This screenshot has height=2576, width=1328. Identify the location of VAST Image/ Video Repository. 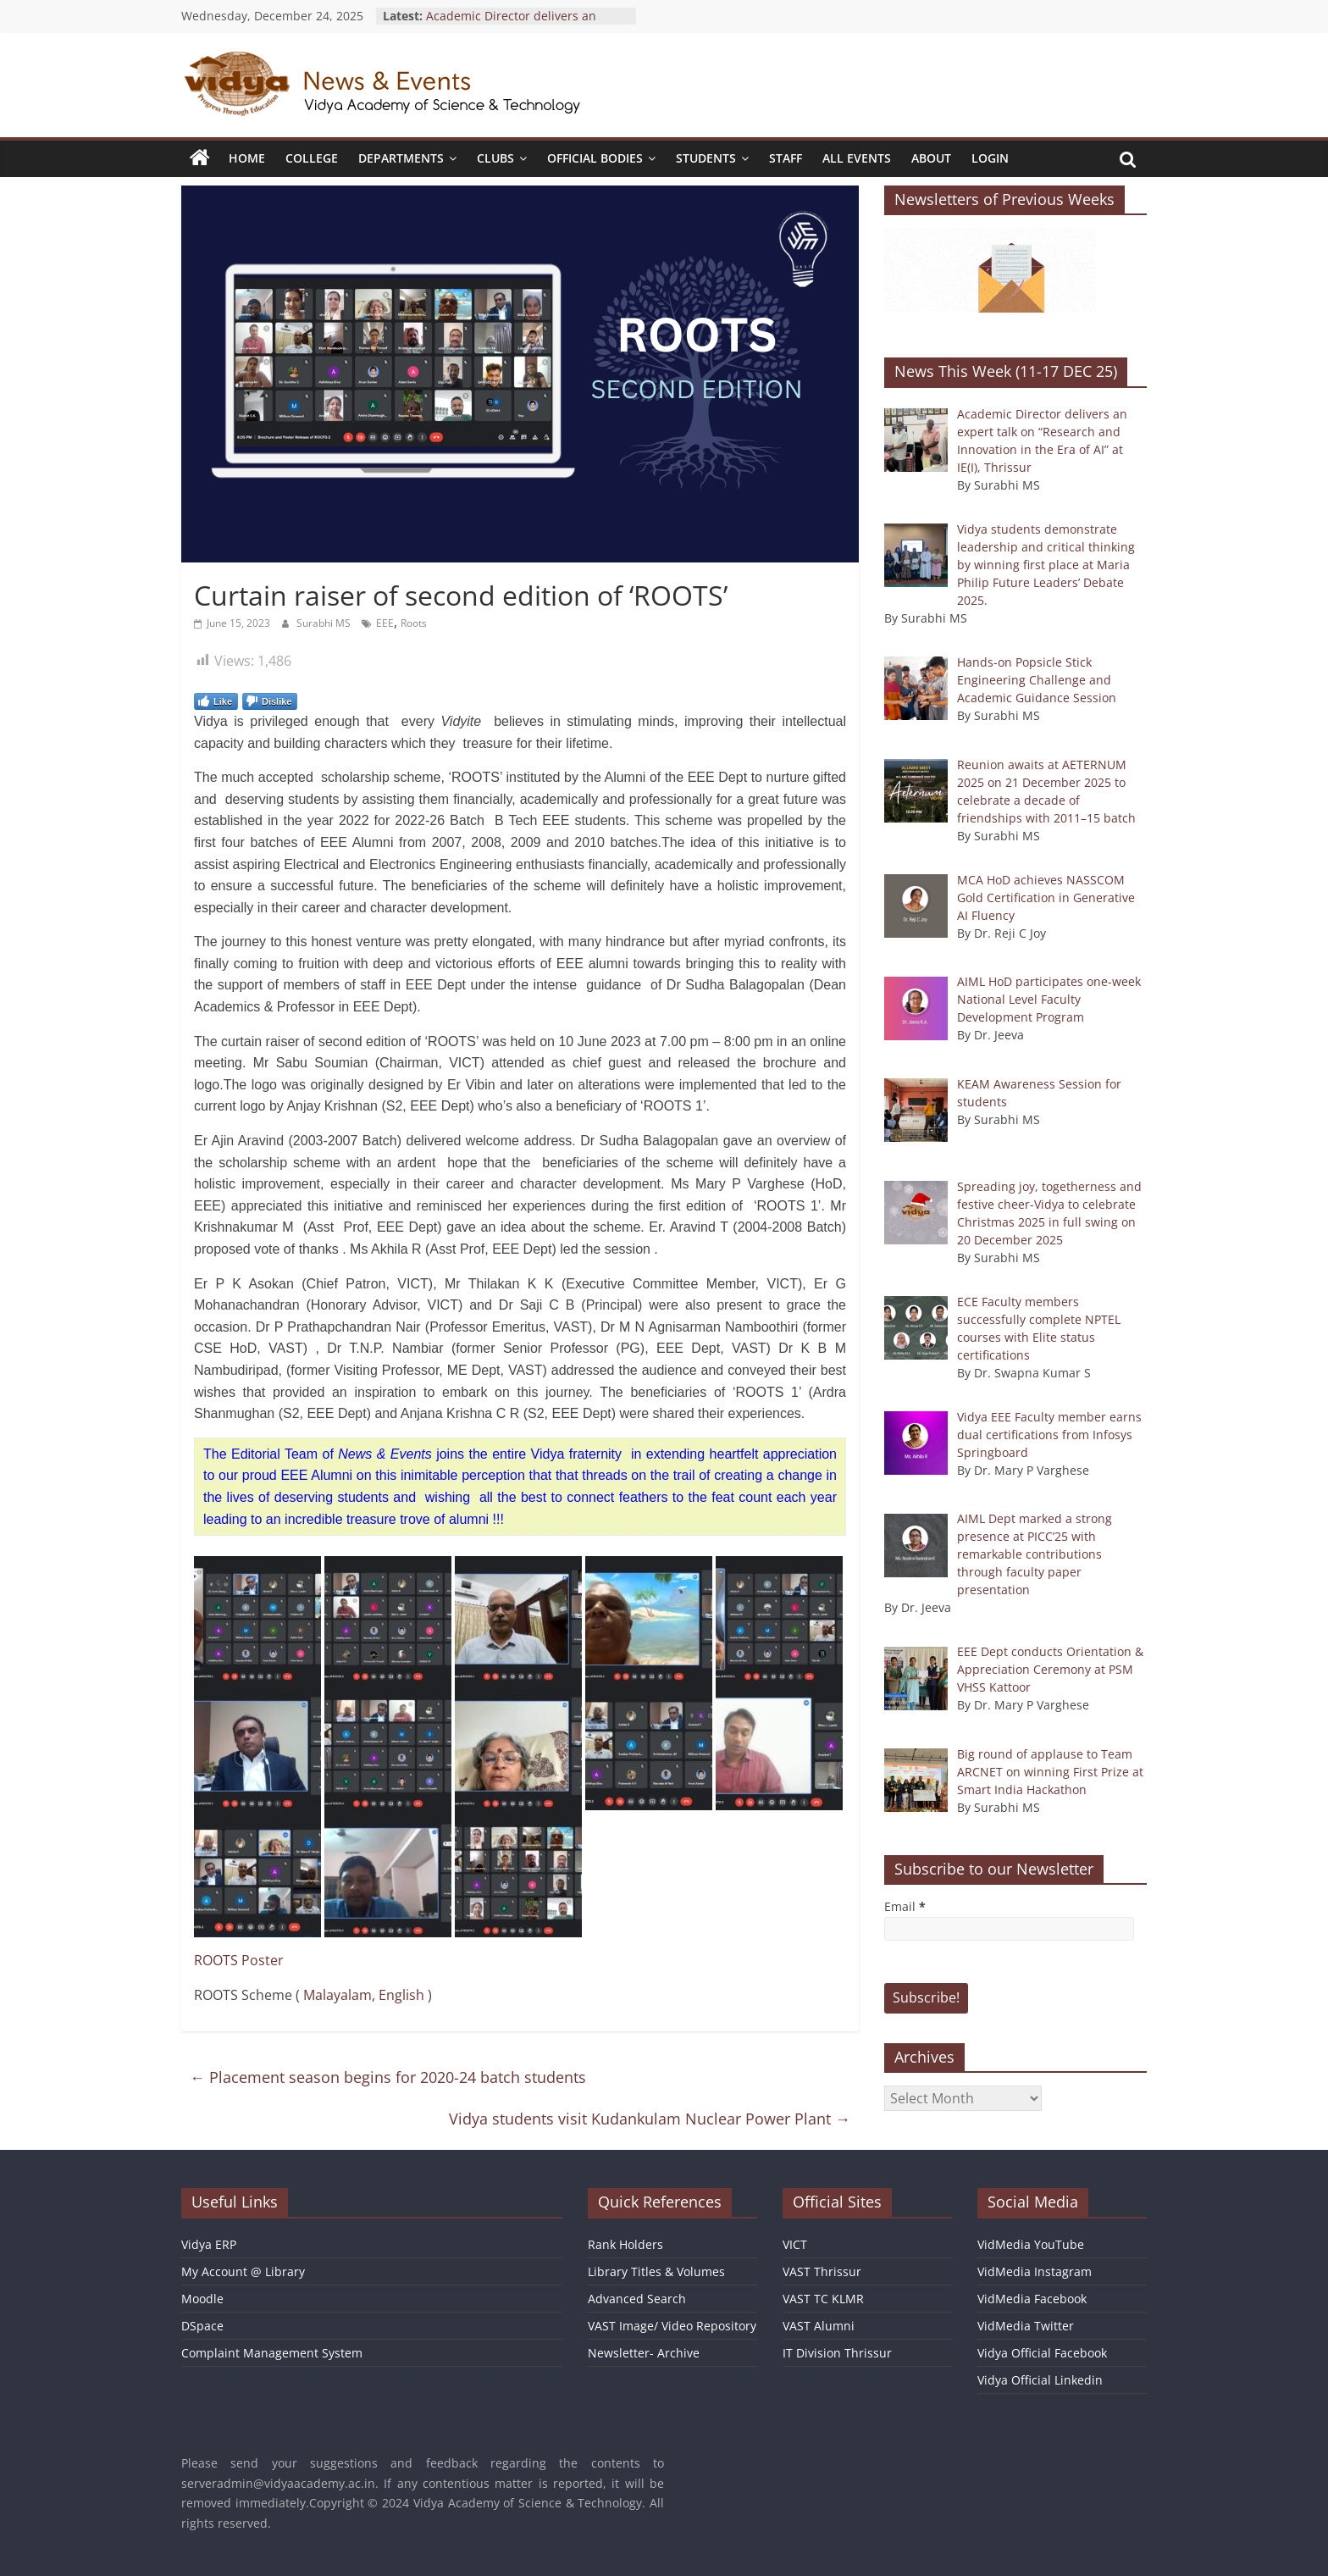
(672, 2326).